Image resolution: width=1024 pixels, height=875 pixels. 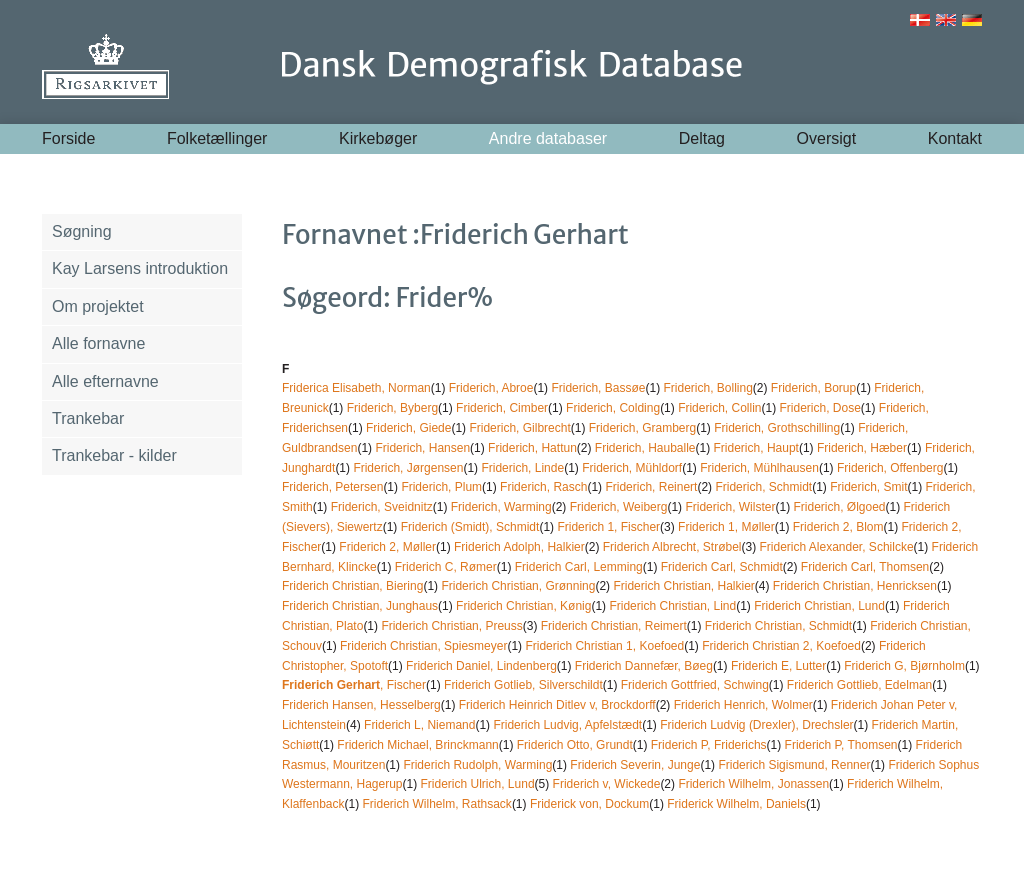 What do you see at coordinates (730, 507) in the screenshot?
I see `Friderich, Wilster` at bounding box center [730, 507].